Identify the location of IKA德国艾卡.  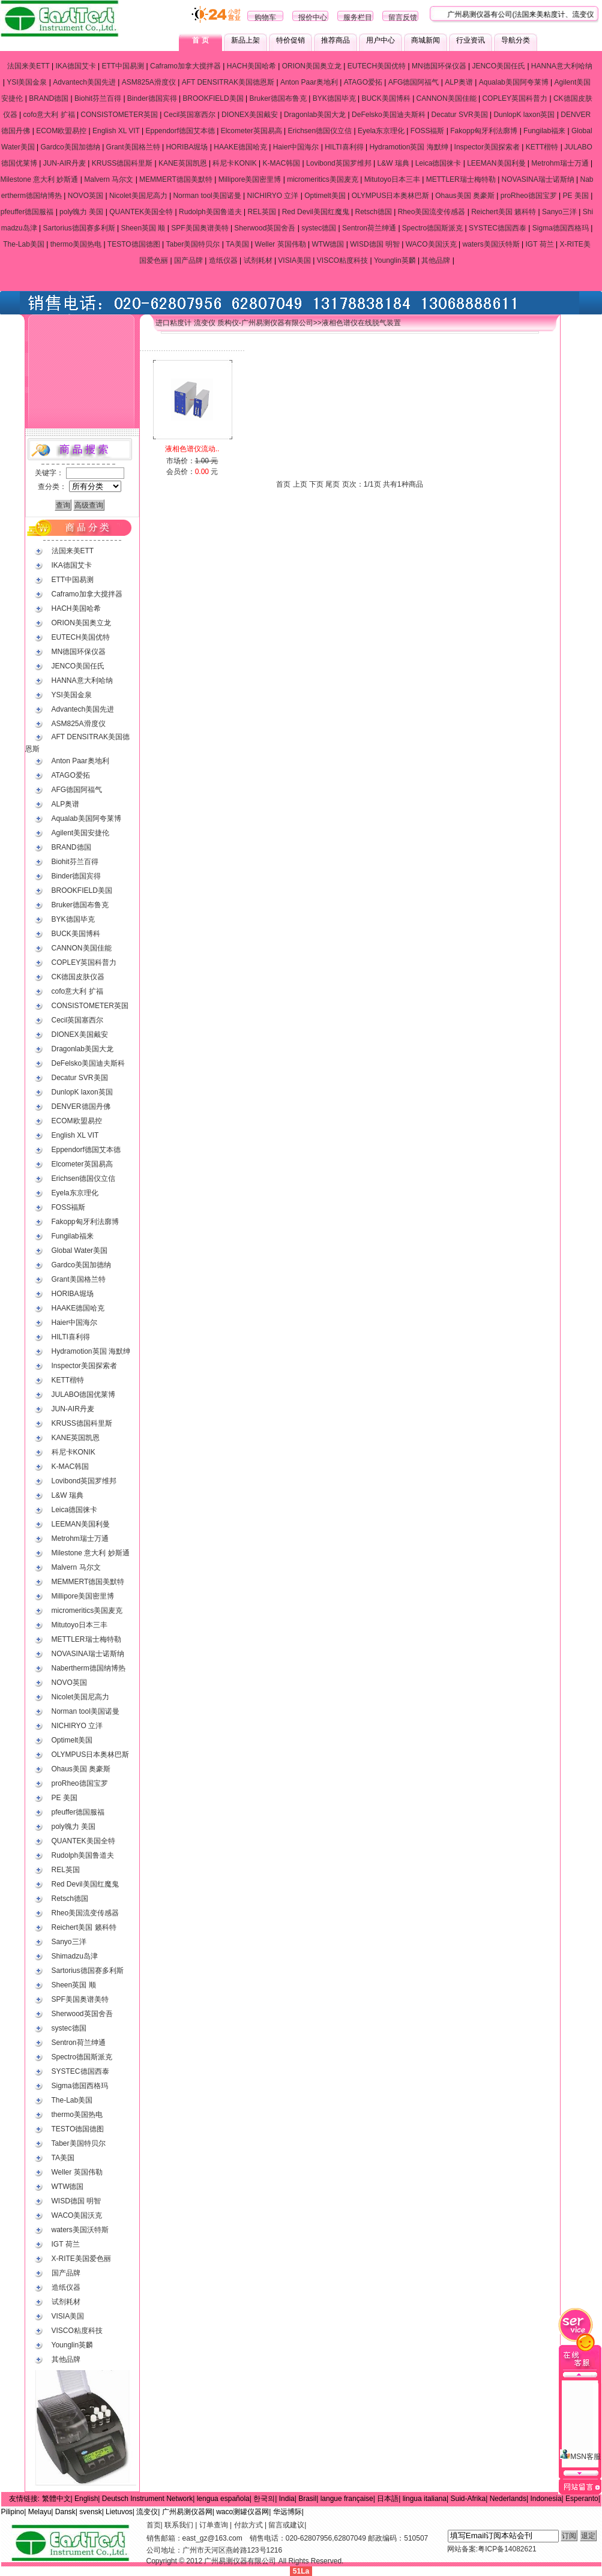
(75, 66).